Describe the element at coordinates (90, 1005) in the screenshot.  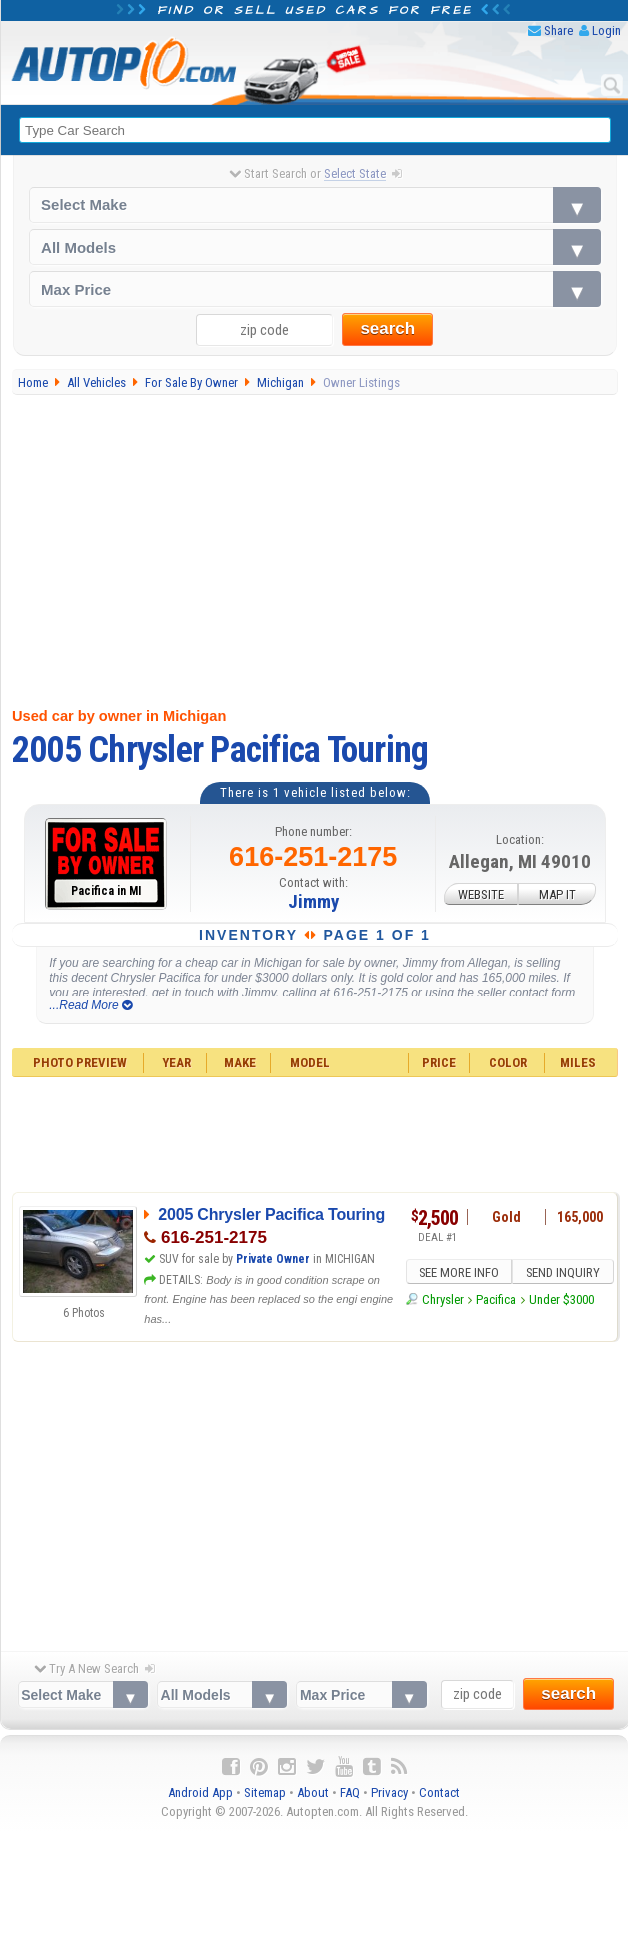
I see `...Read More` at that location.